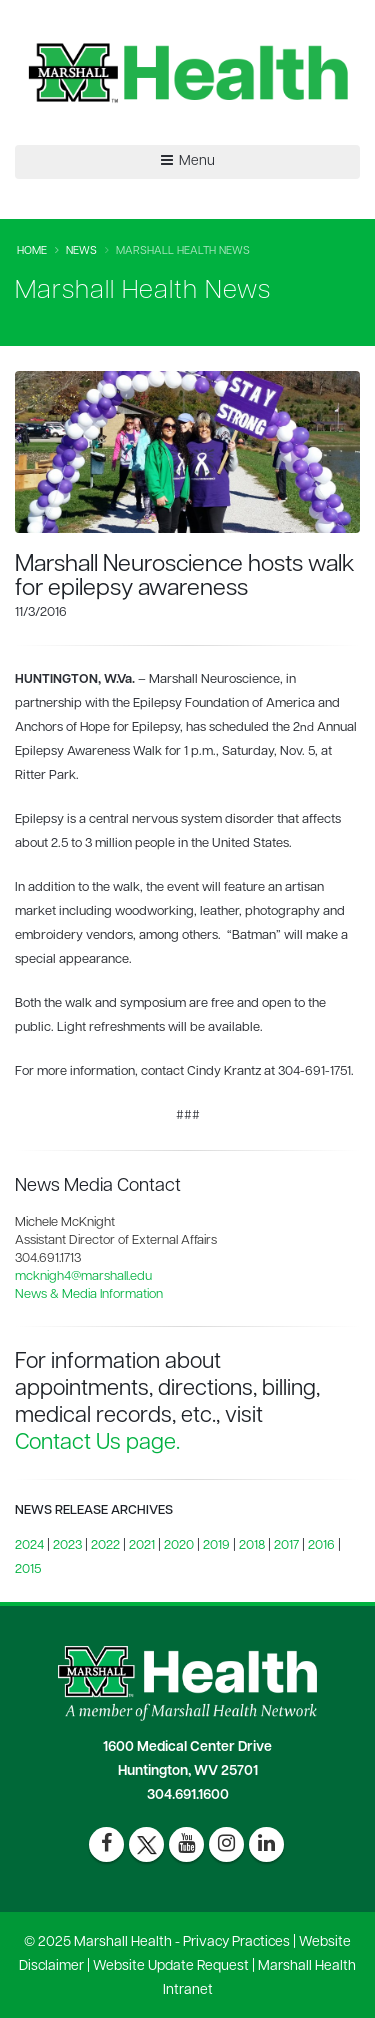 The image size is (375, 2018). I want to click on Menu, so click(188, 161).